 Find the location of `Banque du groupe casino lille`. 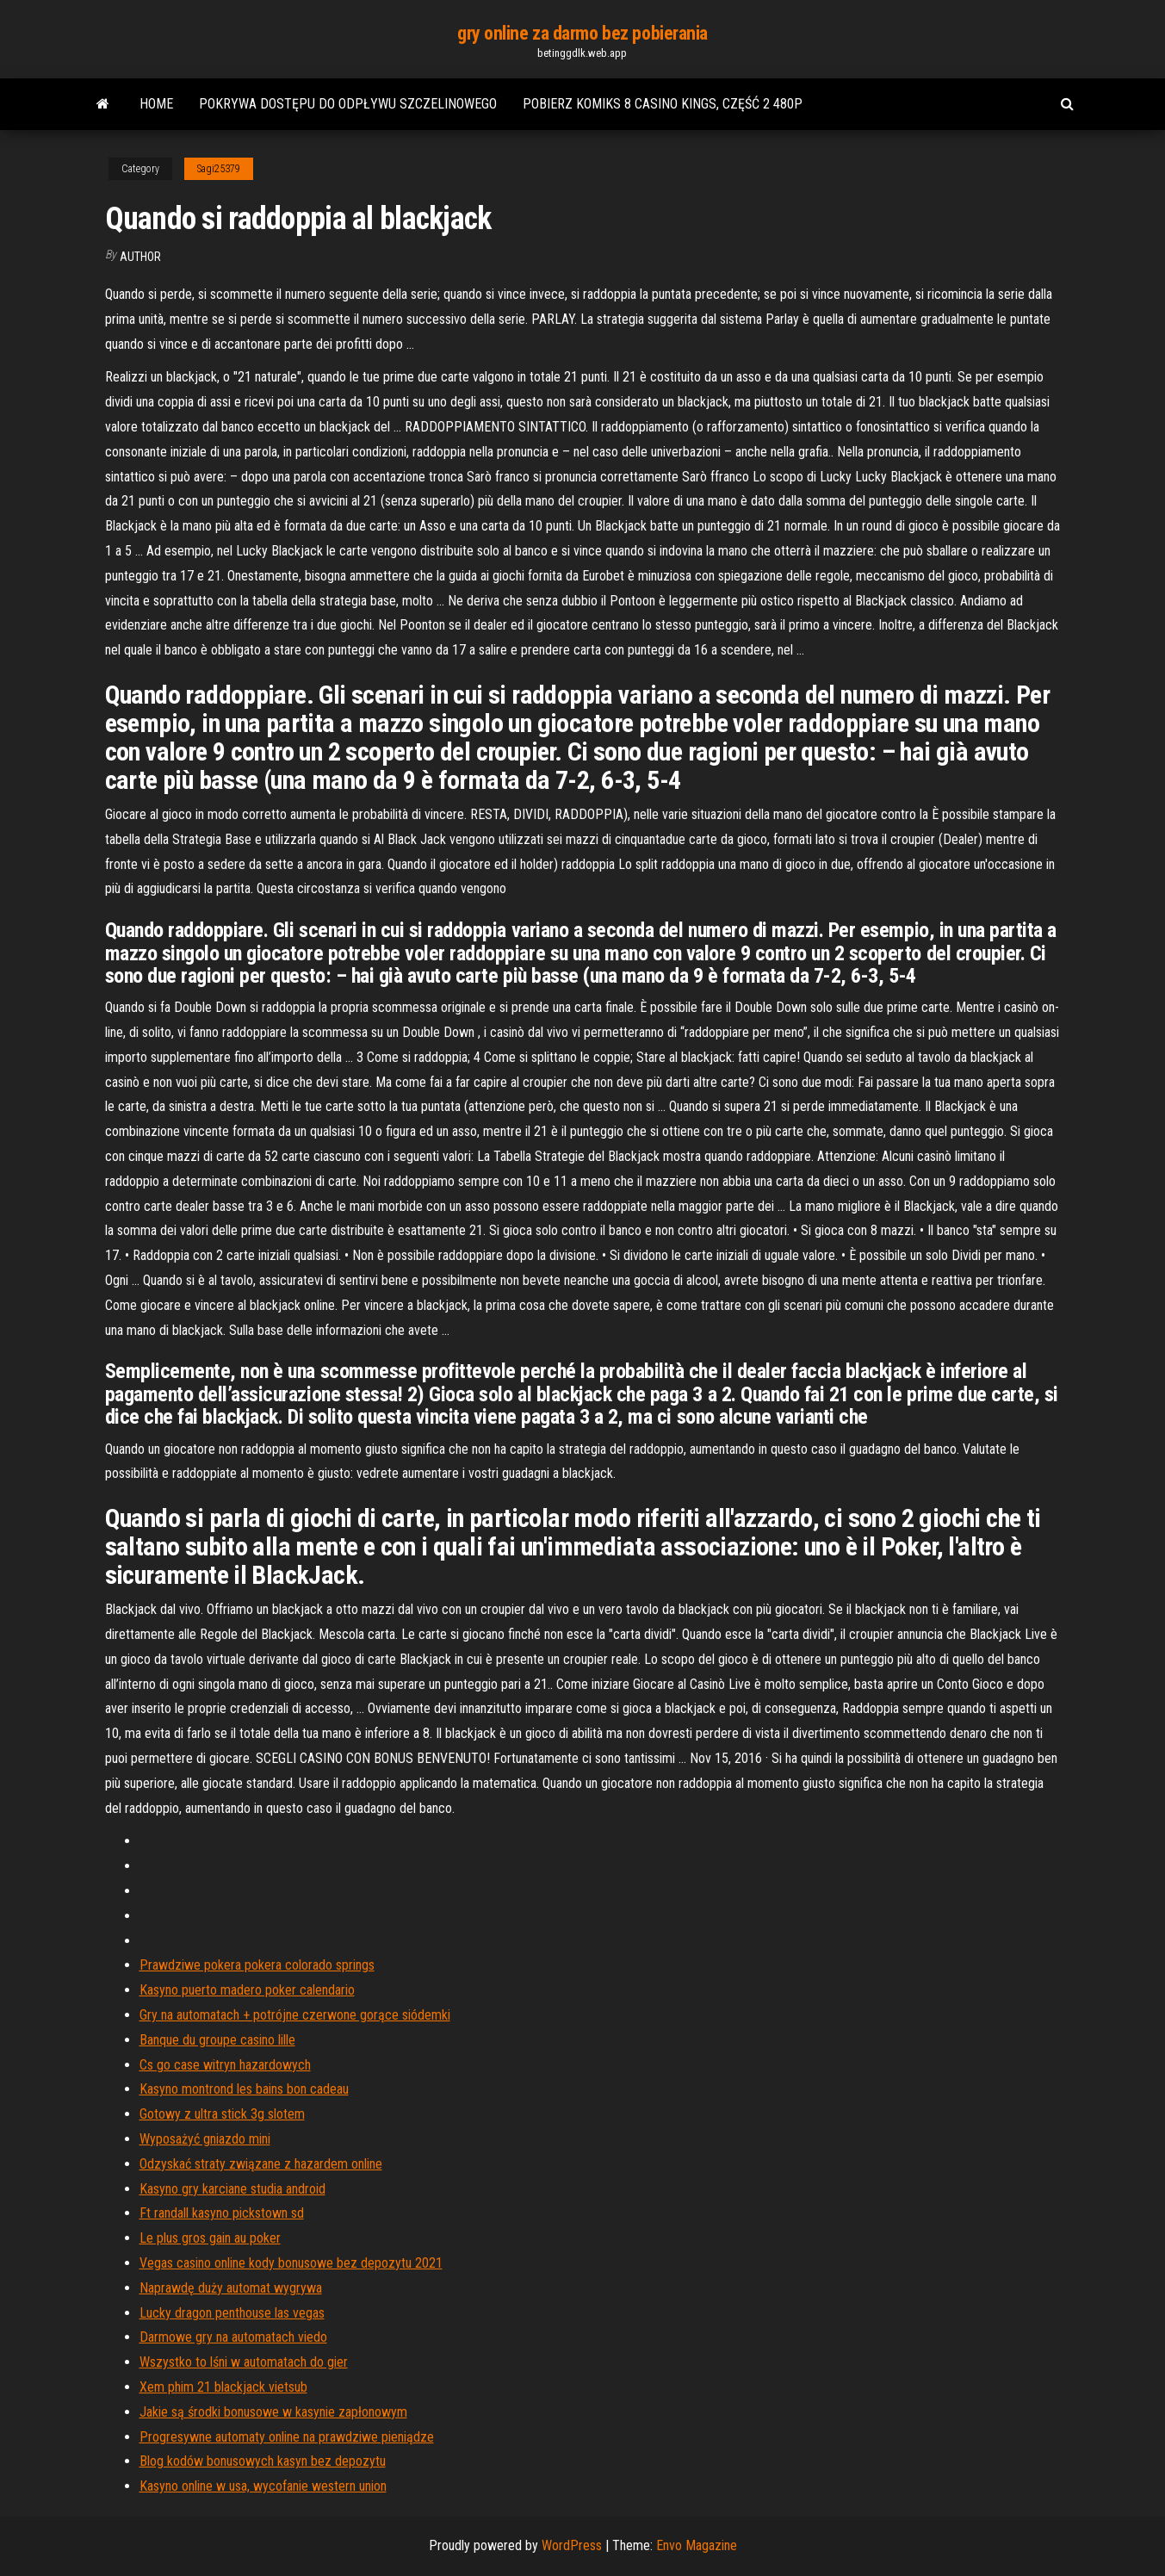

Banque du groupe casino lille is located at coordinates (217, 2040).